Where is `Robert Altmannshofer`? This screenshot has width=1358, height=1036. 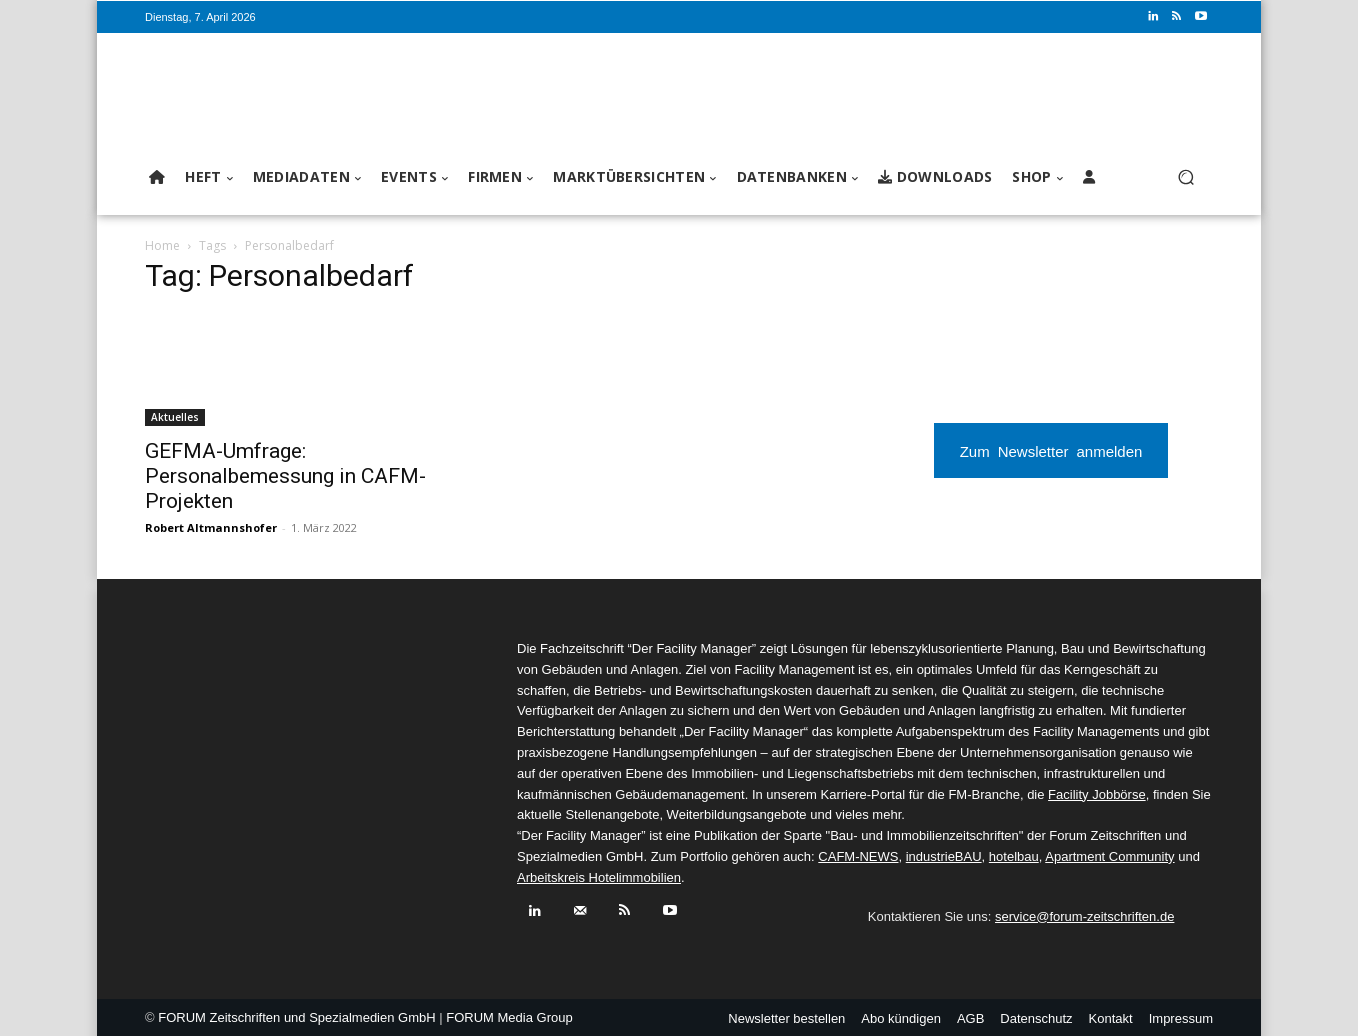 Robert Altmannshofer is located at coordinates (211, 527).